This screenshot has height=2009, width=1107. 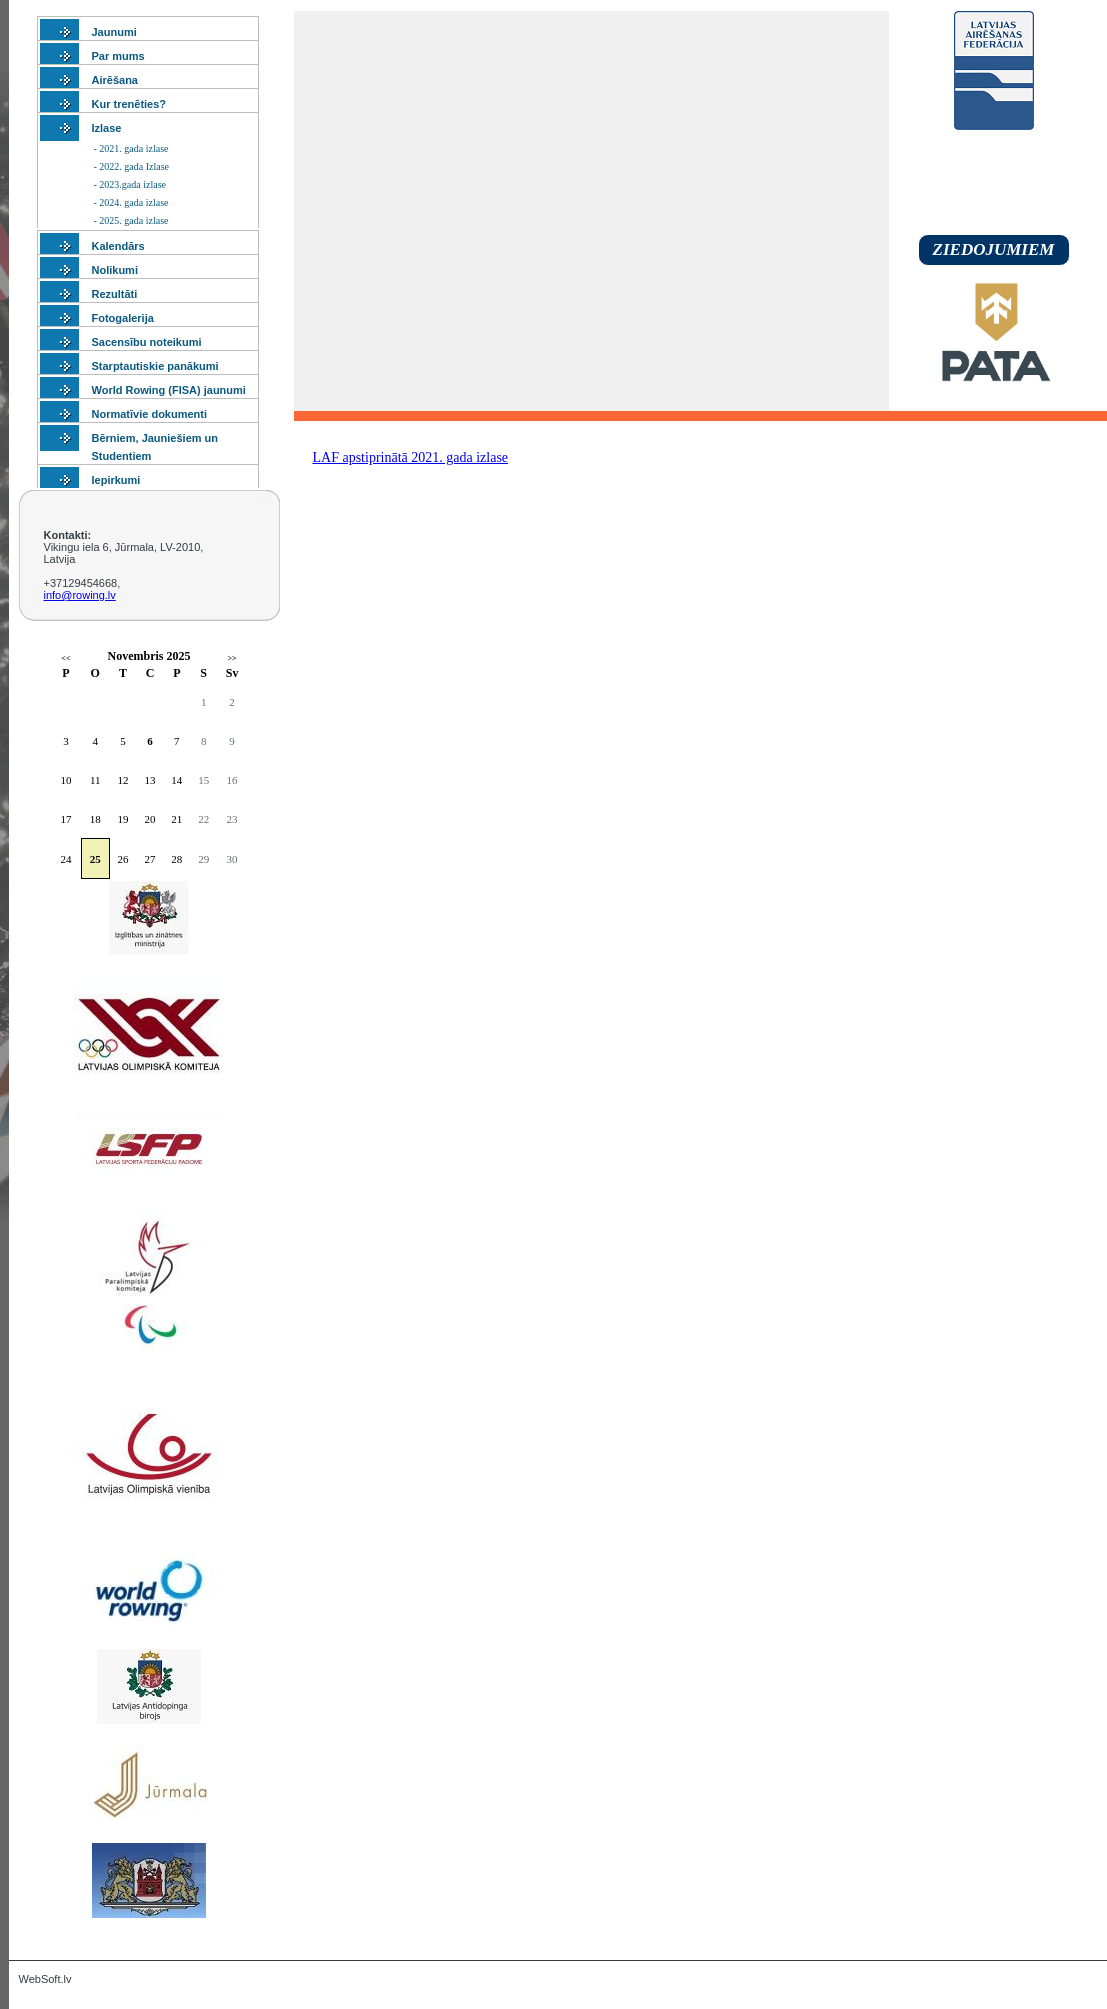 What do you see at coordinates (131, 148) in the screenshot?
I see `- 2021. gada izlase` at bounding box center [131, 148].